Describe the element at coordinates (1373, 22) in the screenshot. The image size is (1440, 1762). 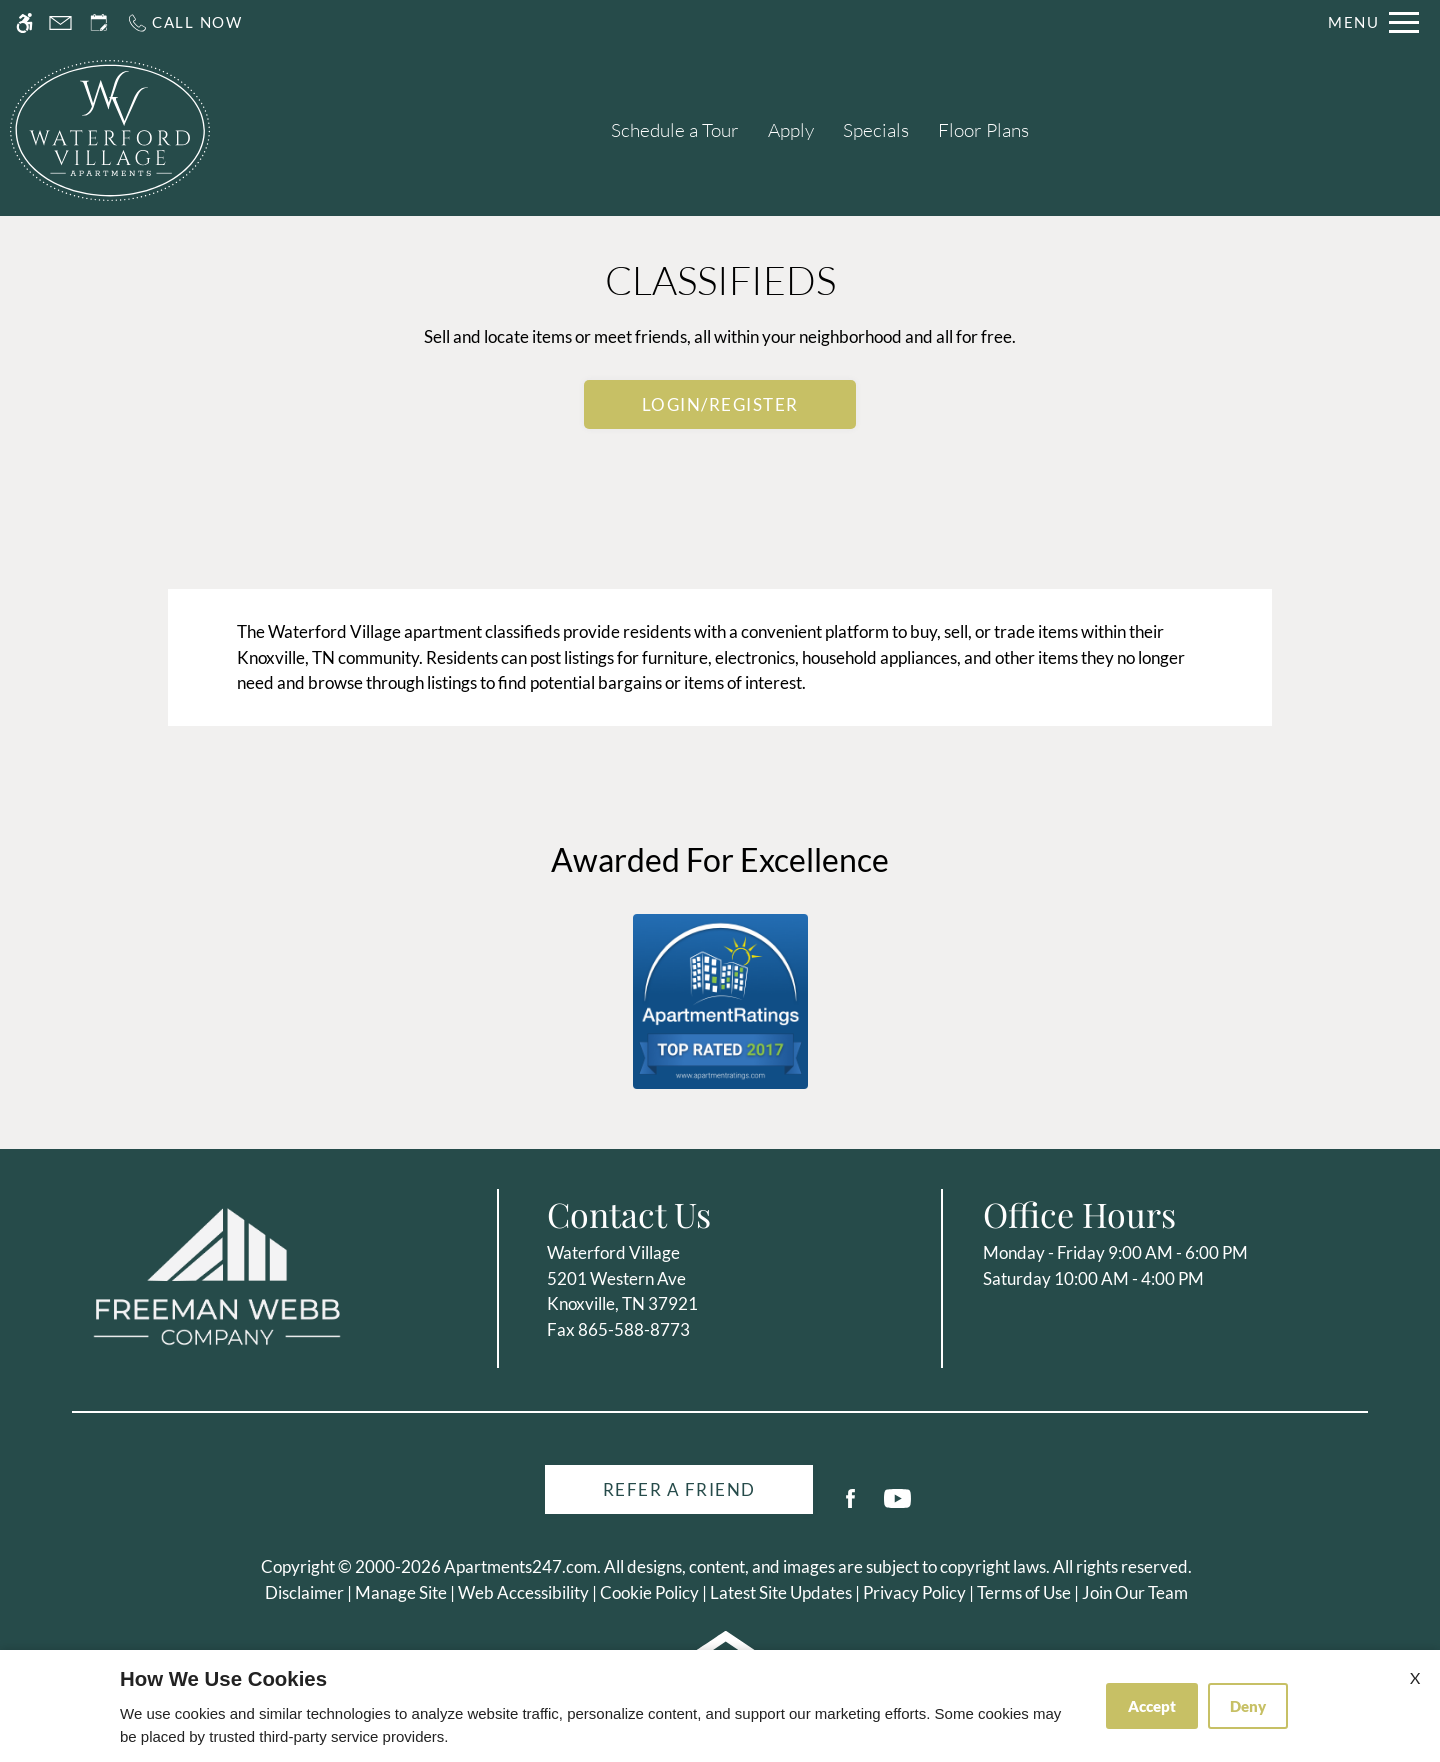
I see `[Open Full Menu]` at that location.